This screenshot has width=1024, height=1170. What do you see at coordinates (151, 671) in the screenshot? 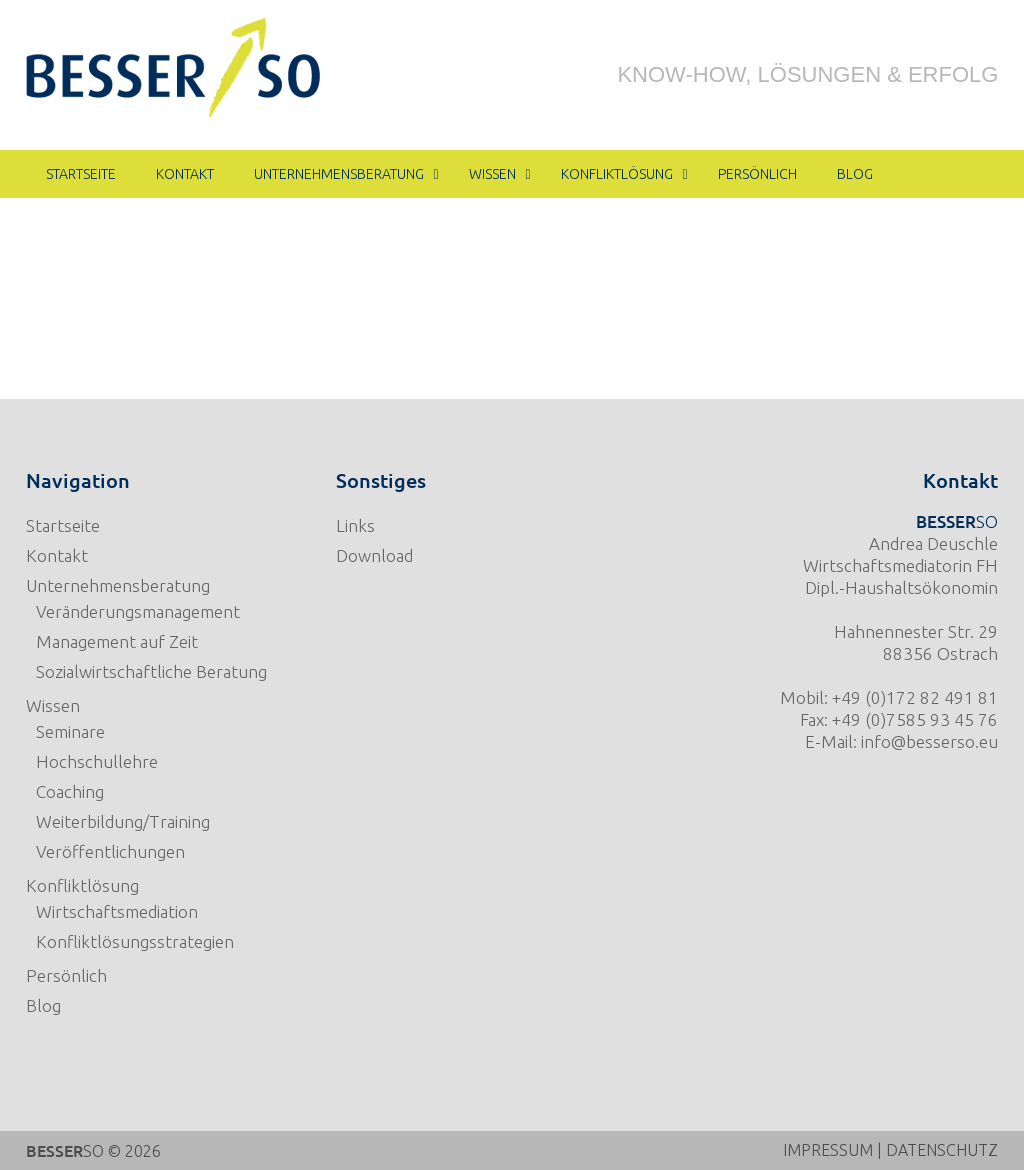
I see `Sozialwirtschaftliche Beratung` at bounding box center [151, 671].